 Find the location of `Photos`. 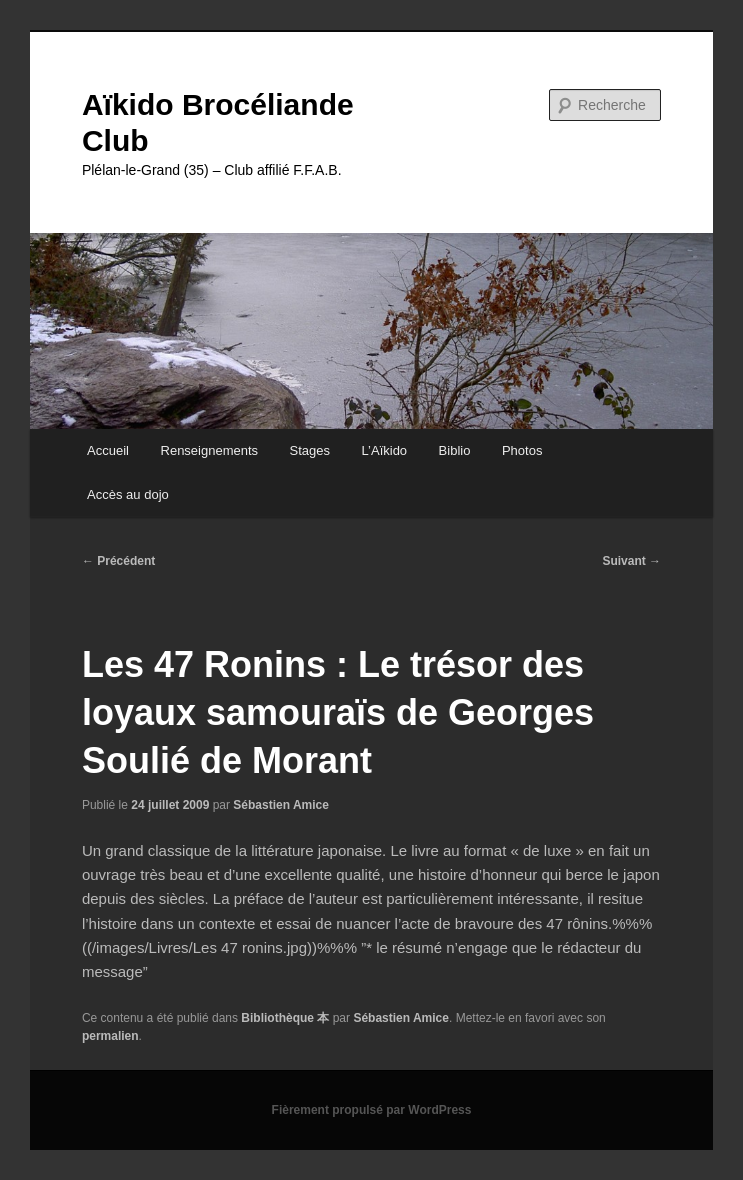

Photos is located at coordinates (522, 450).